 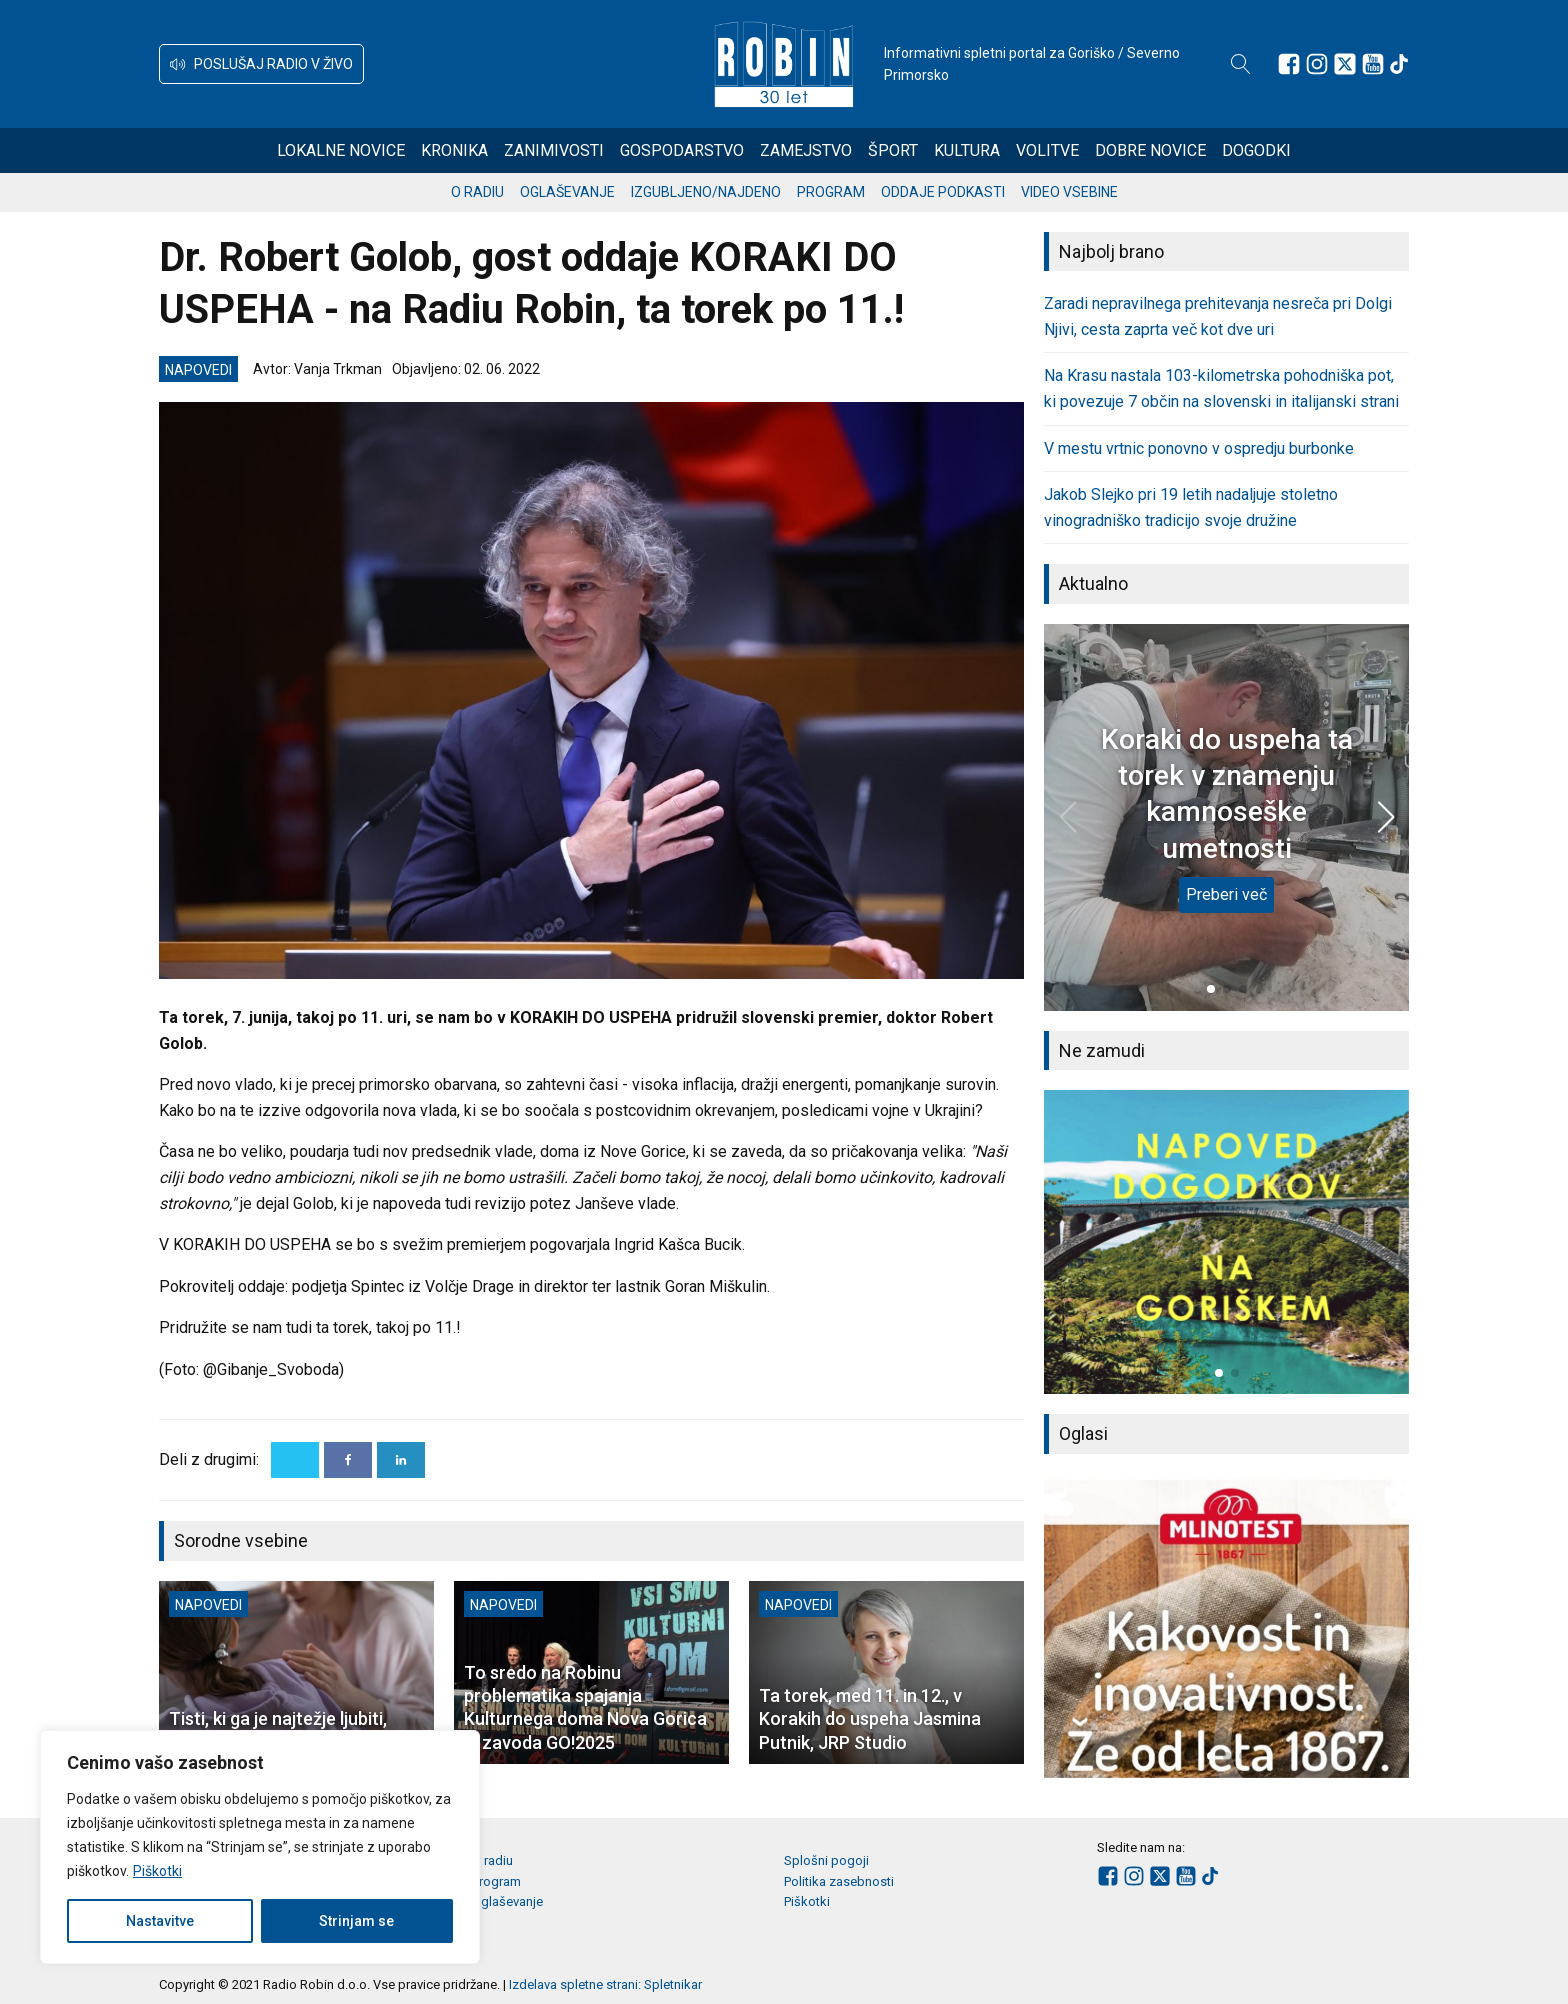 I want to click on Zanimivosti, so click(x=554, y=150).